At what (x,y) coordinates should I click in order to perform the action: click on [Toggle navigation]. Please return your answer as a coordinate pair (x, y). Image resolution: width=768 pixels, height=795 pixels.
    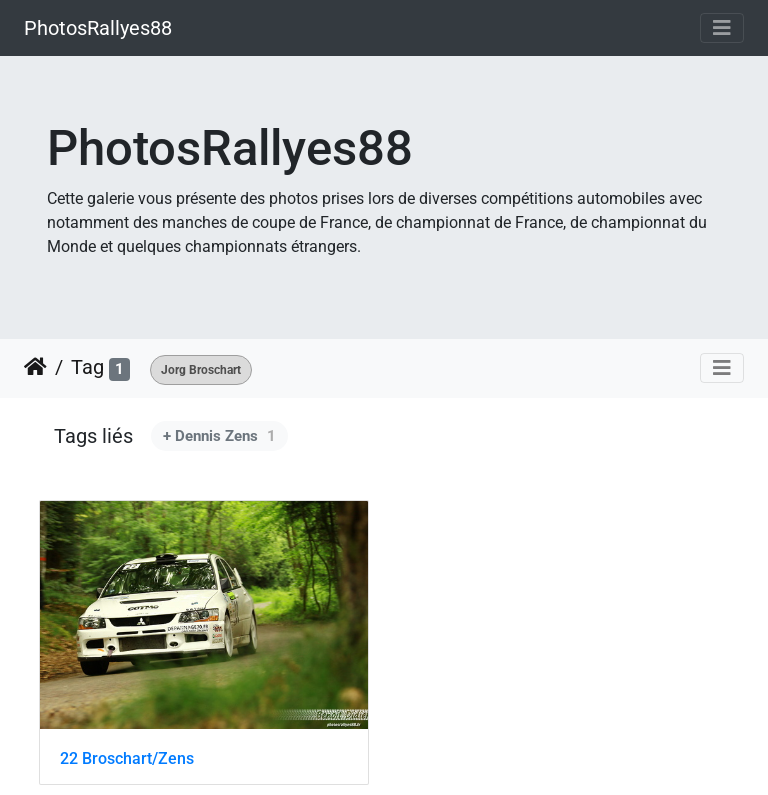
    Looking at the image, I should click on (722, 28).